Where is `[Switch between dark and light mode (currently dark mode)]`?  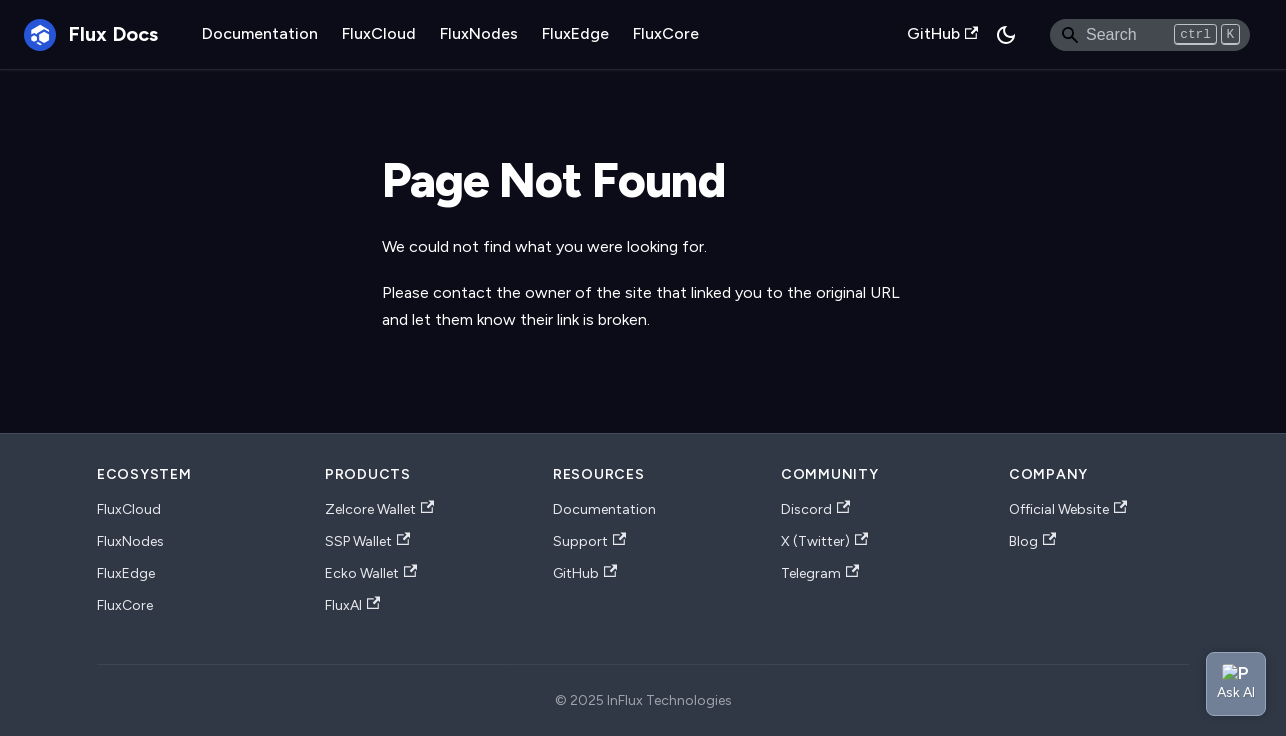
[Switch between dark and light mode (currently dark mode)] is located at coordinates (1006, 35).